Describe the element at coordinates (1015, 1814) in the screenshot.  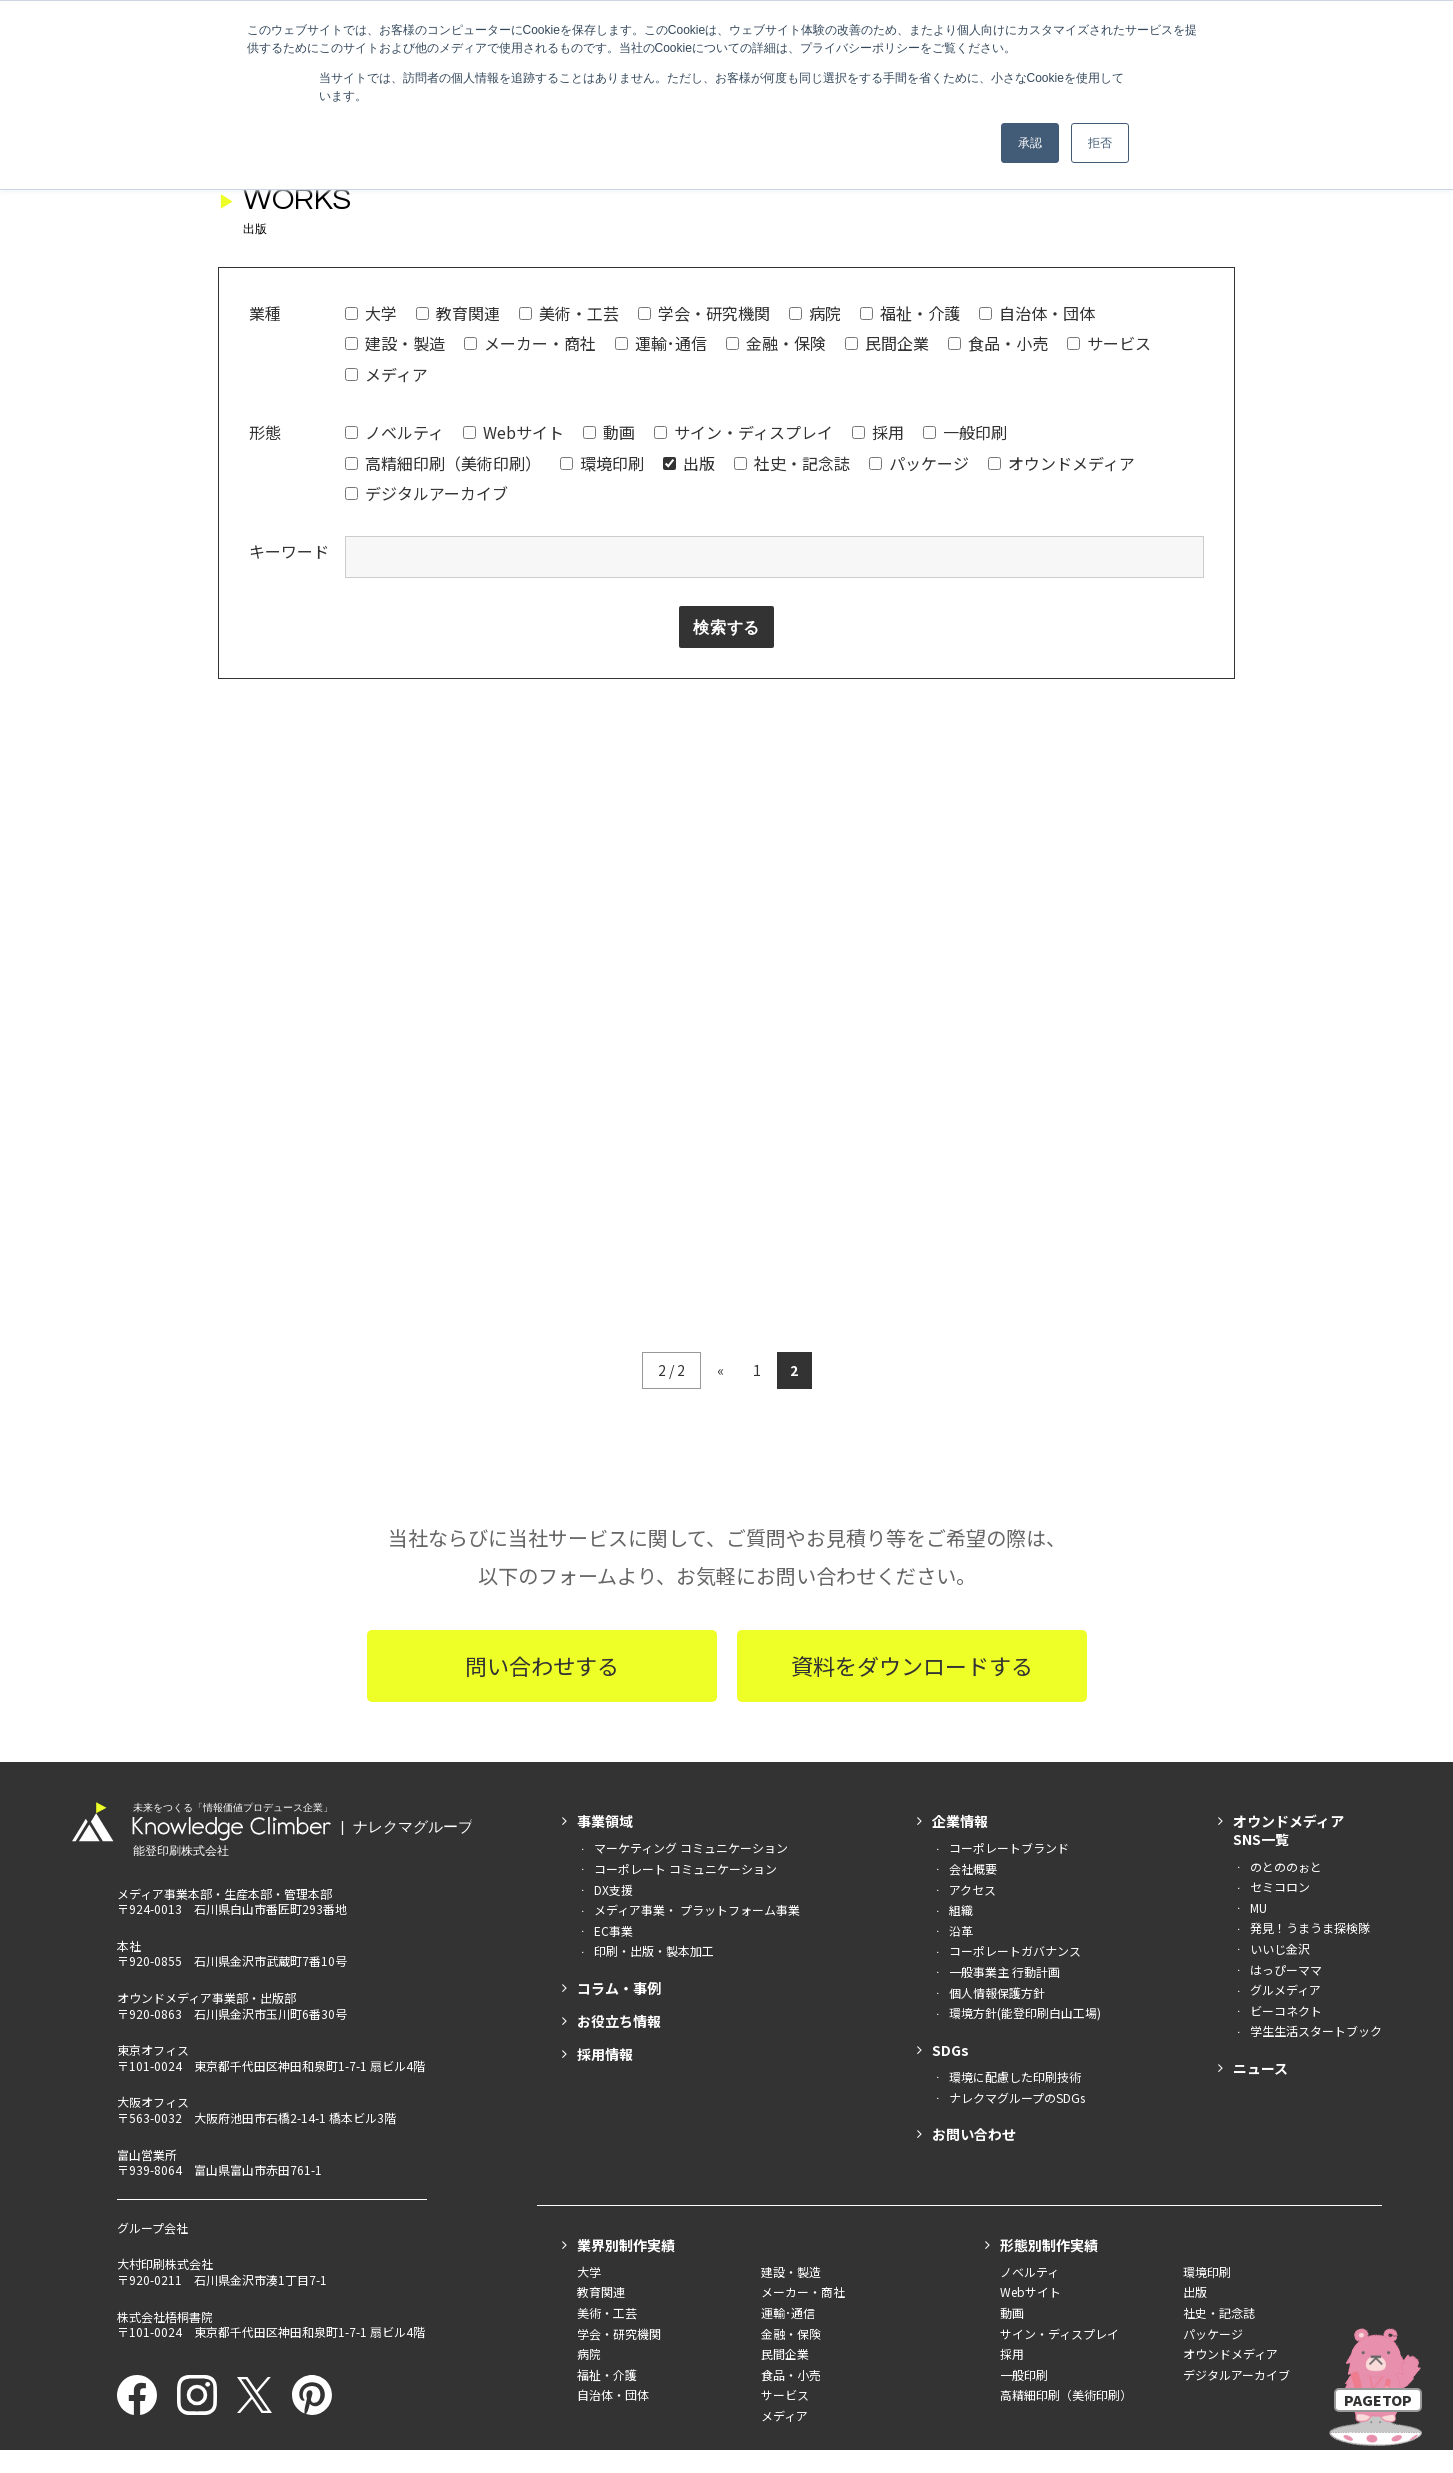
I see `環境に配慮した印刷技術` at that location.